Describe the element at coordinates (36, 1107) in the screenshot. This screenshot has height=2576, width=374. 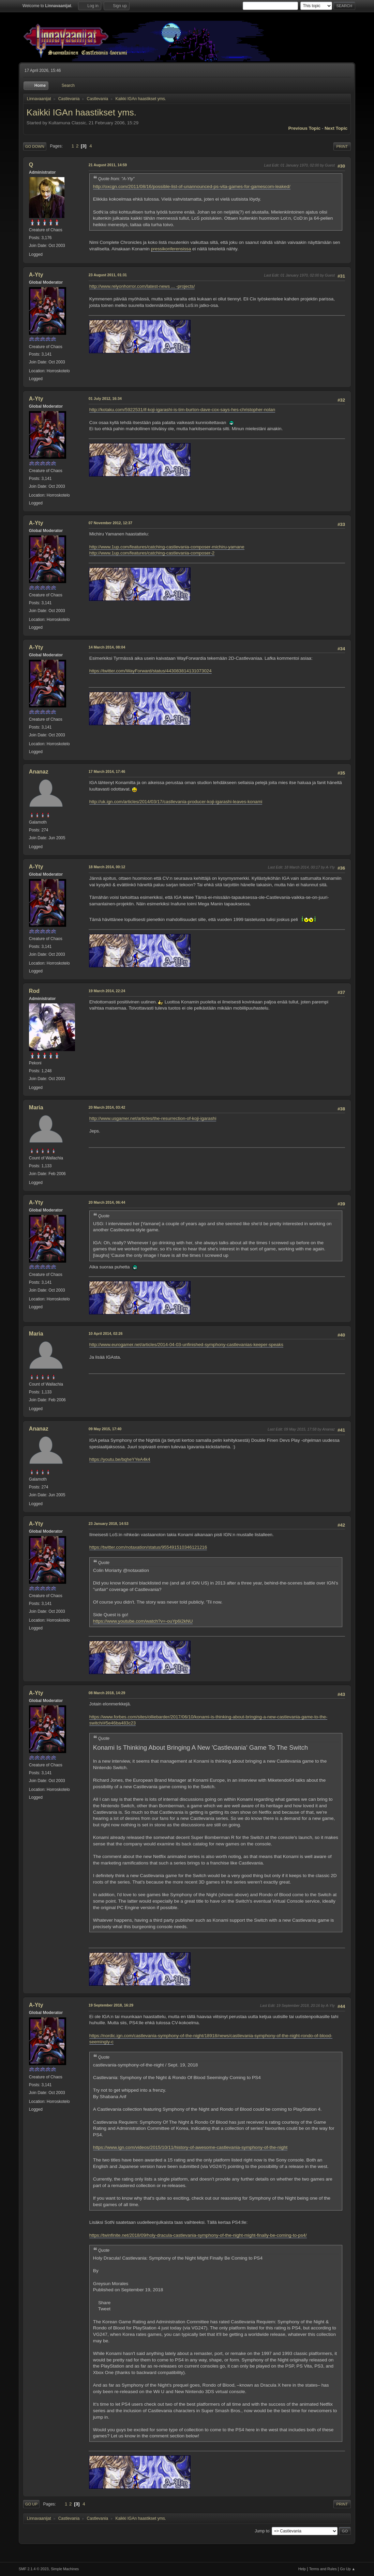
I see `Maria` at that location.